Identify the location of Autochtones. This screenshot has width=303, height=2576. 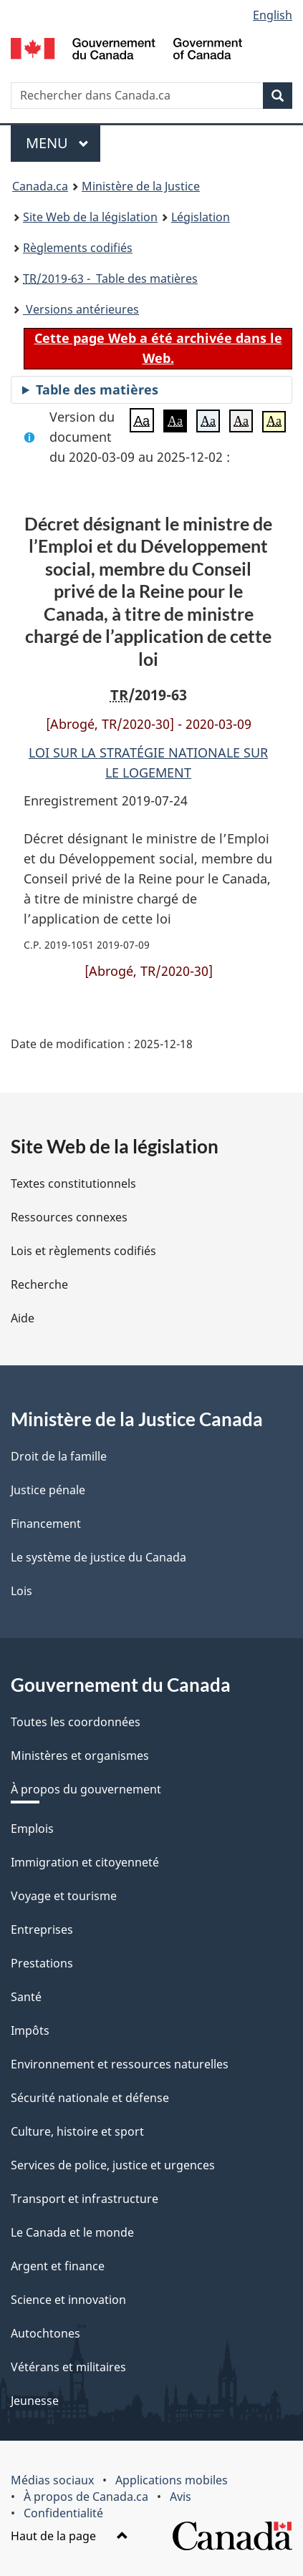
(45, 2333).